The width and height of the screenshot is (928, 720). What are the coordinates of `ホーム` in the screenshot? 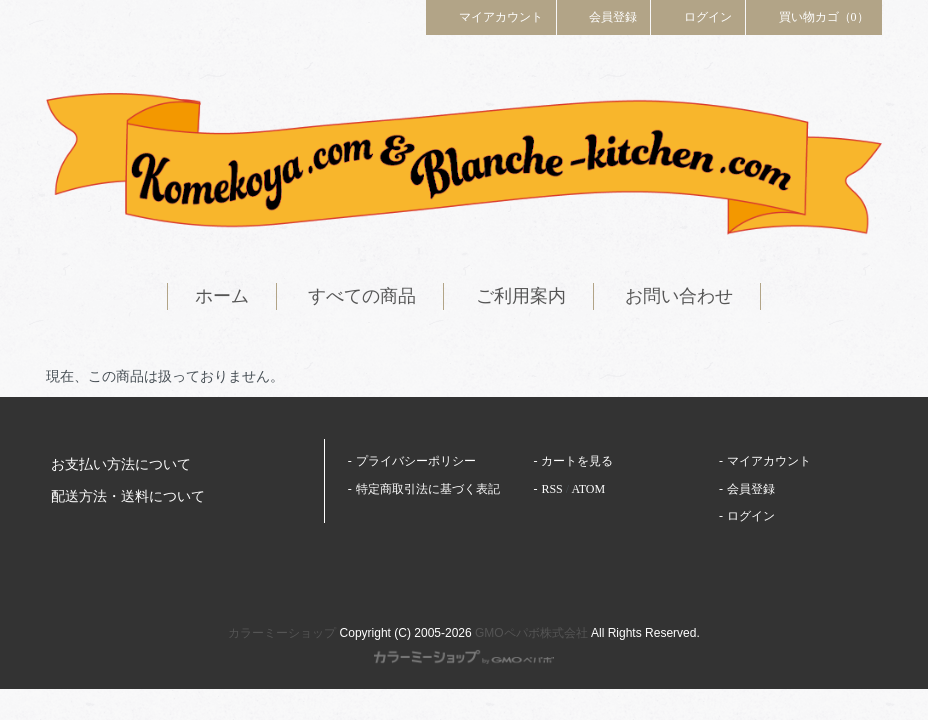 It's located at (222, 296).